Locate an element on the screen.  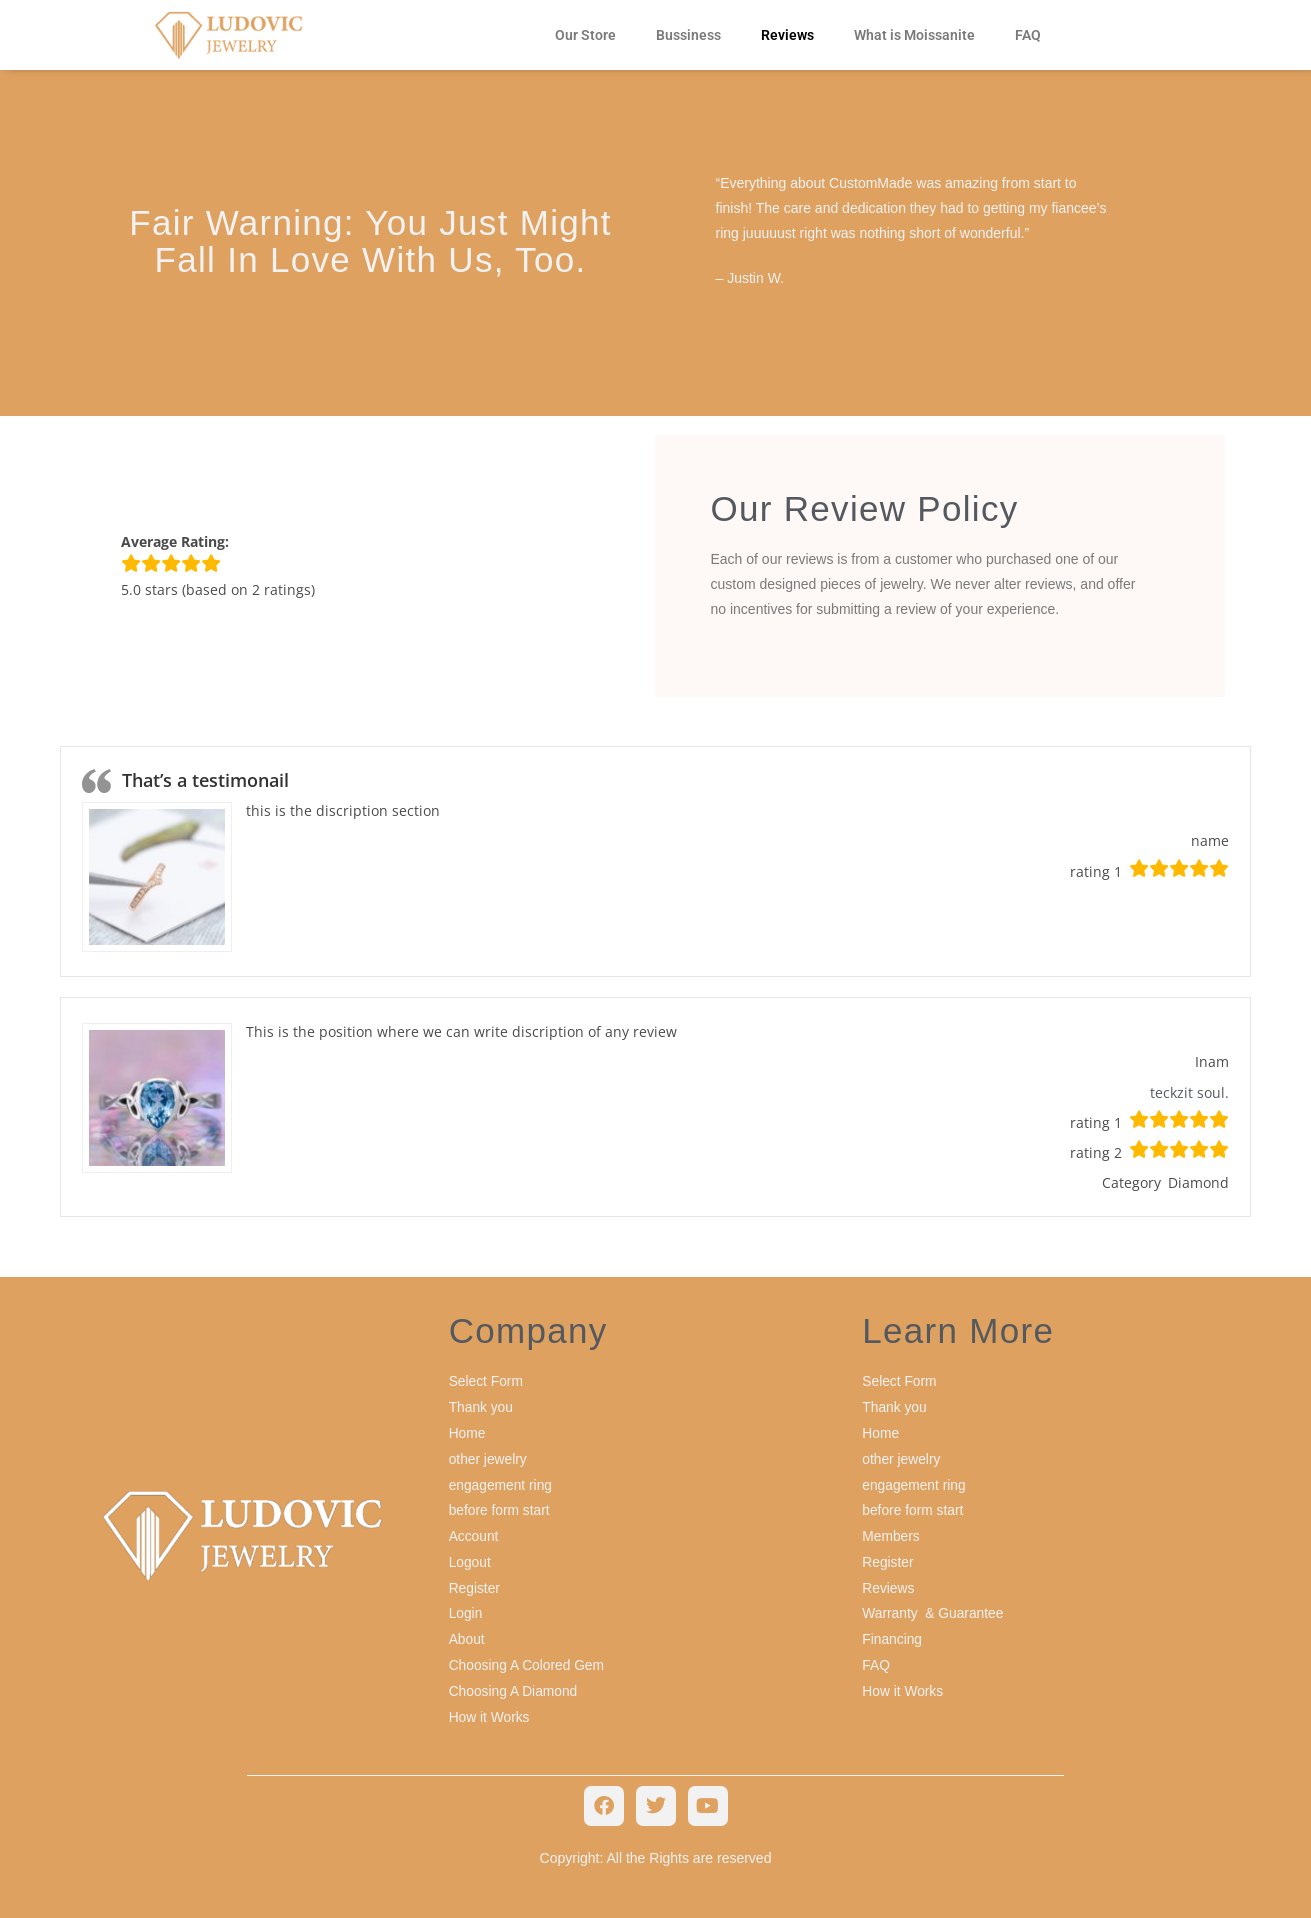
teckzit soul. is located at coordinates (1189, 1092).